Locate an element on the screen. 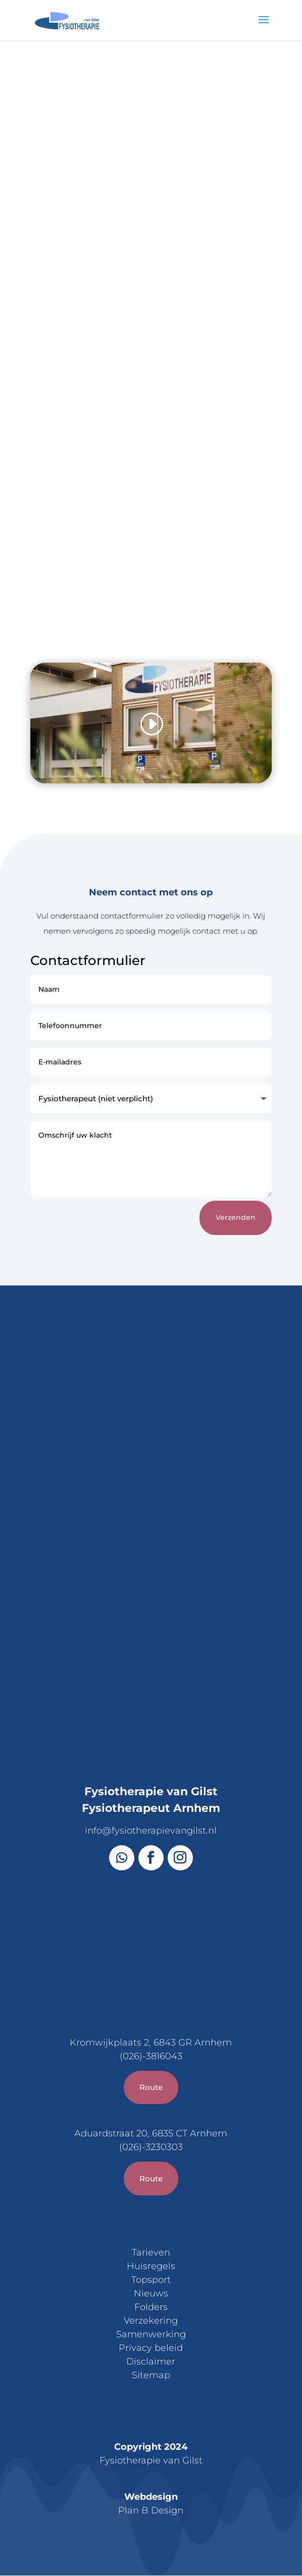 Image resolution: width=302 pixels, height=2576 pixels. Verzekering is located at coordinates (151, 2320).